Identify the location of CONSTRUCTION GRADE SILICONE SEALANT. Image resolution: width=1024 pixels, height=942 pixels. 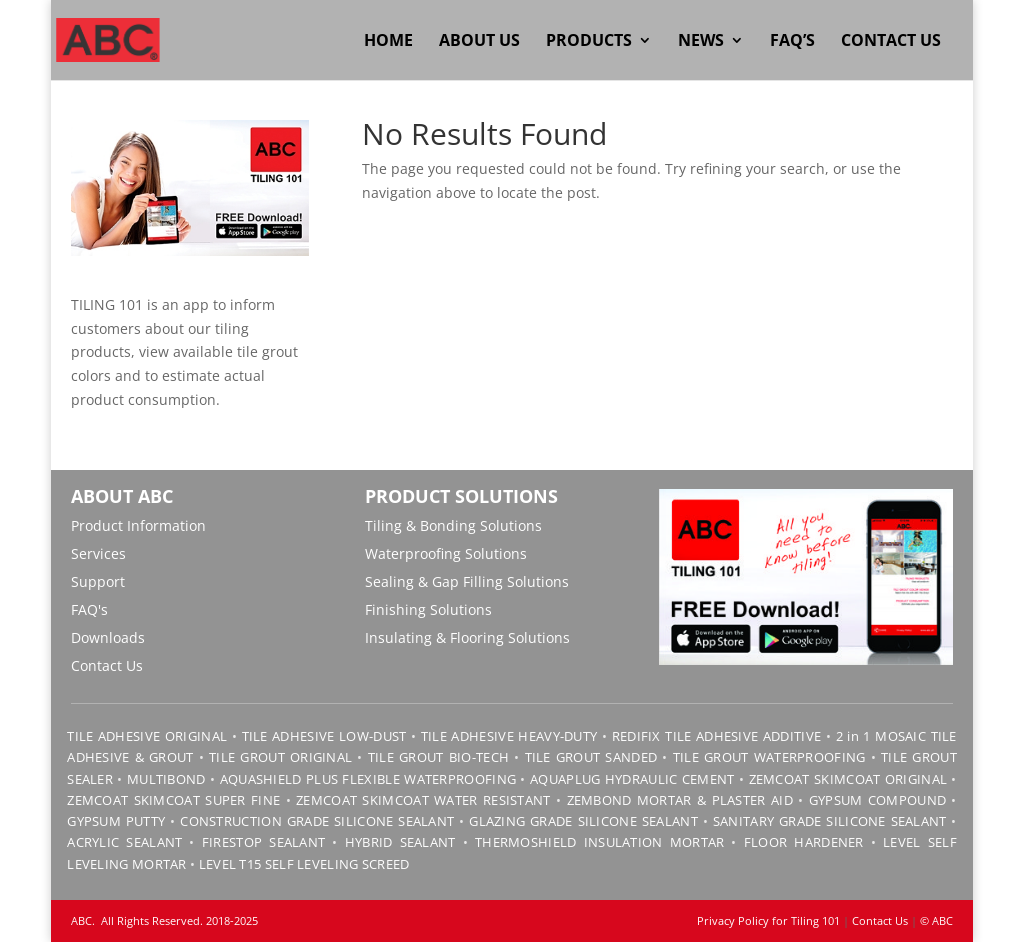
(317, 821).